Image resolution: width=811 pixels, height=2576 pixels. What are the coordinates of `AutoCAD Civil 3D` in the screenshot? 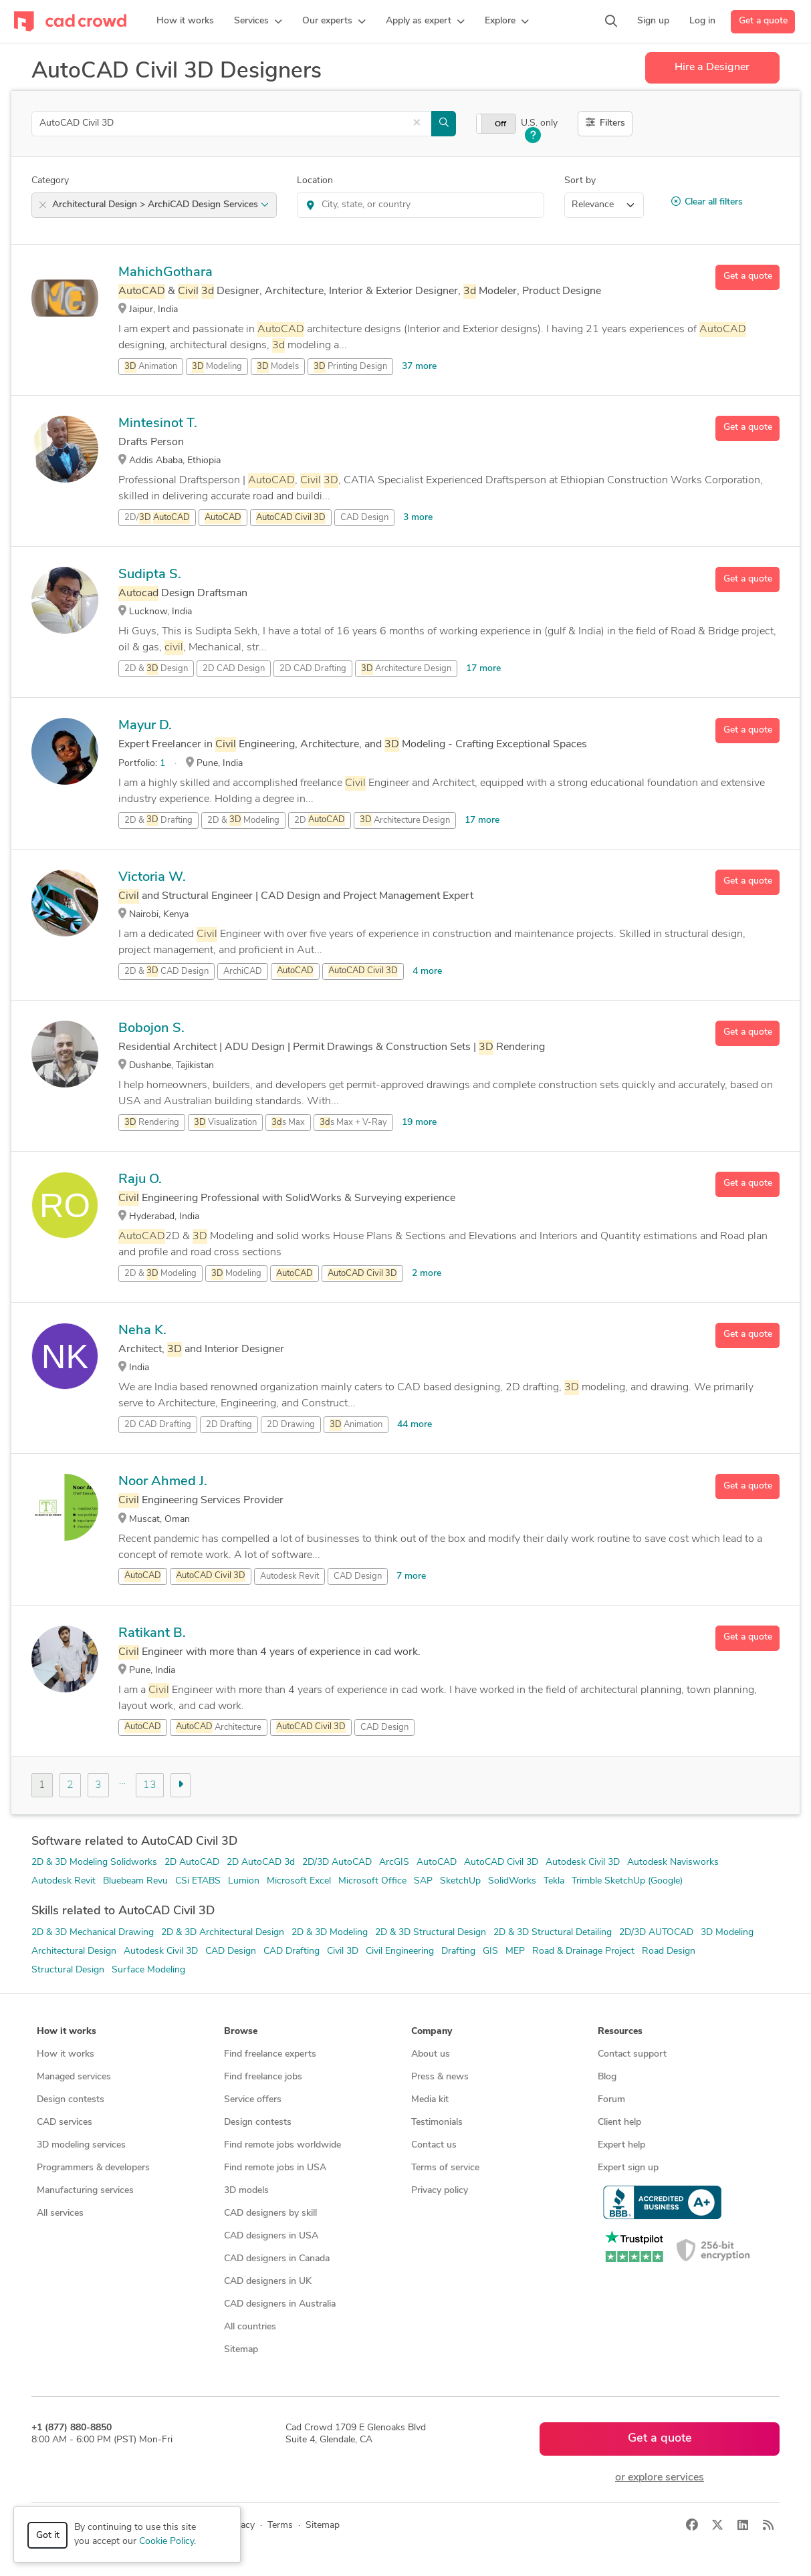 It's located at (501, 1862).